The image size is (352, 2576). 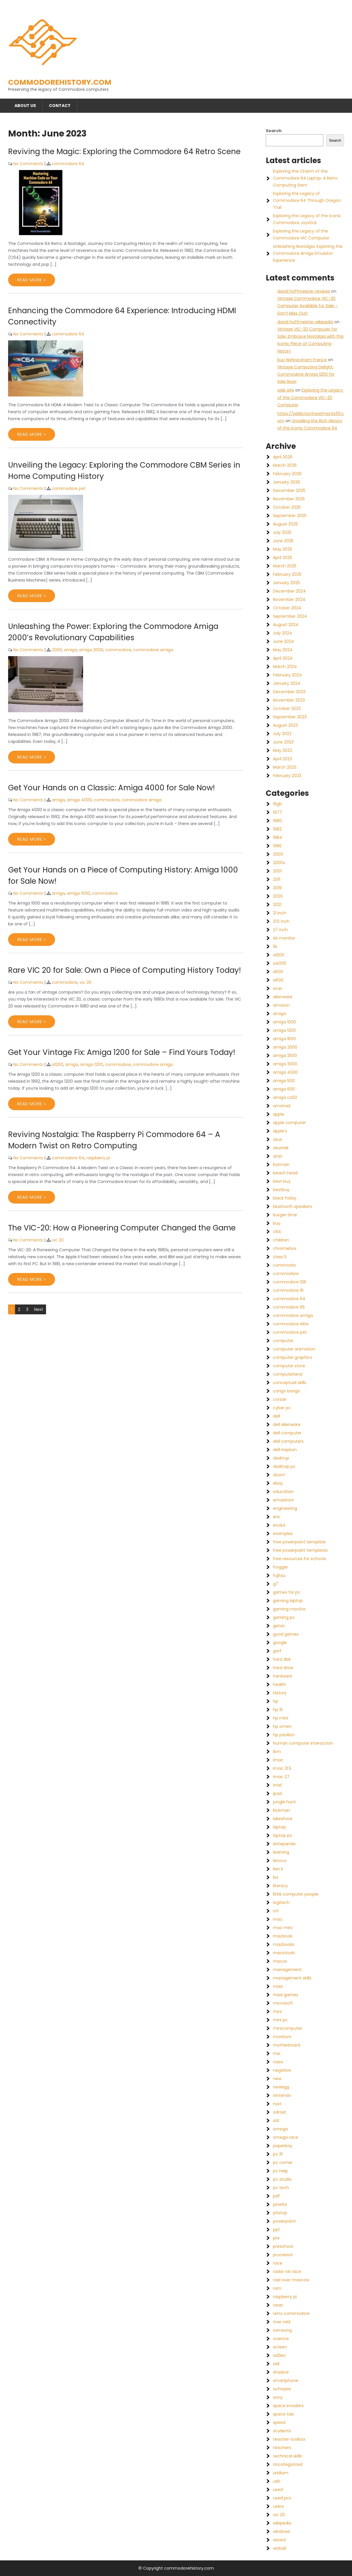 I want to click on students, so click(x=282, y=2431).